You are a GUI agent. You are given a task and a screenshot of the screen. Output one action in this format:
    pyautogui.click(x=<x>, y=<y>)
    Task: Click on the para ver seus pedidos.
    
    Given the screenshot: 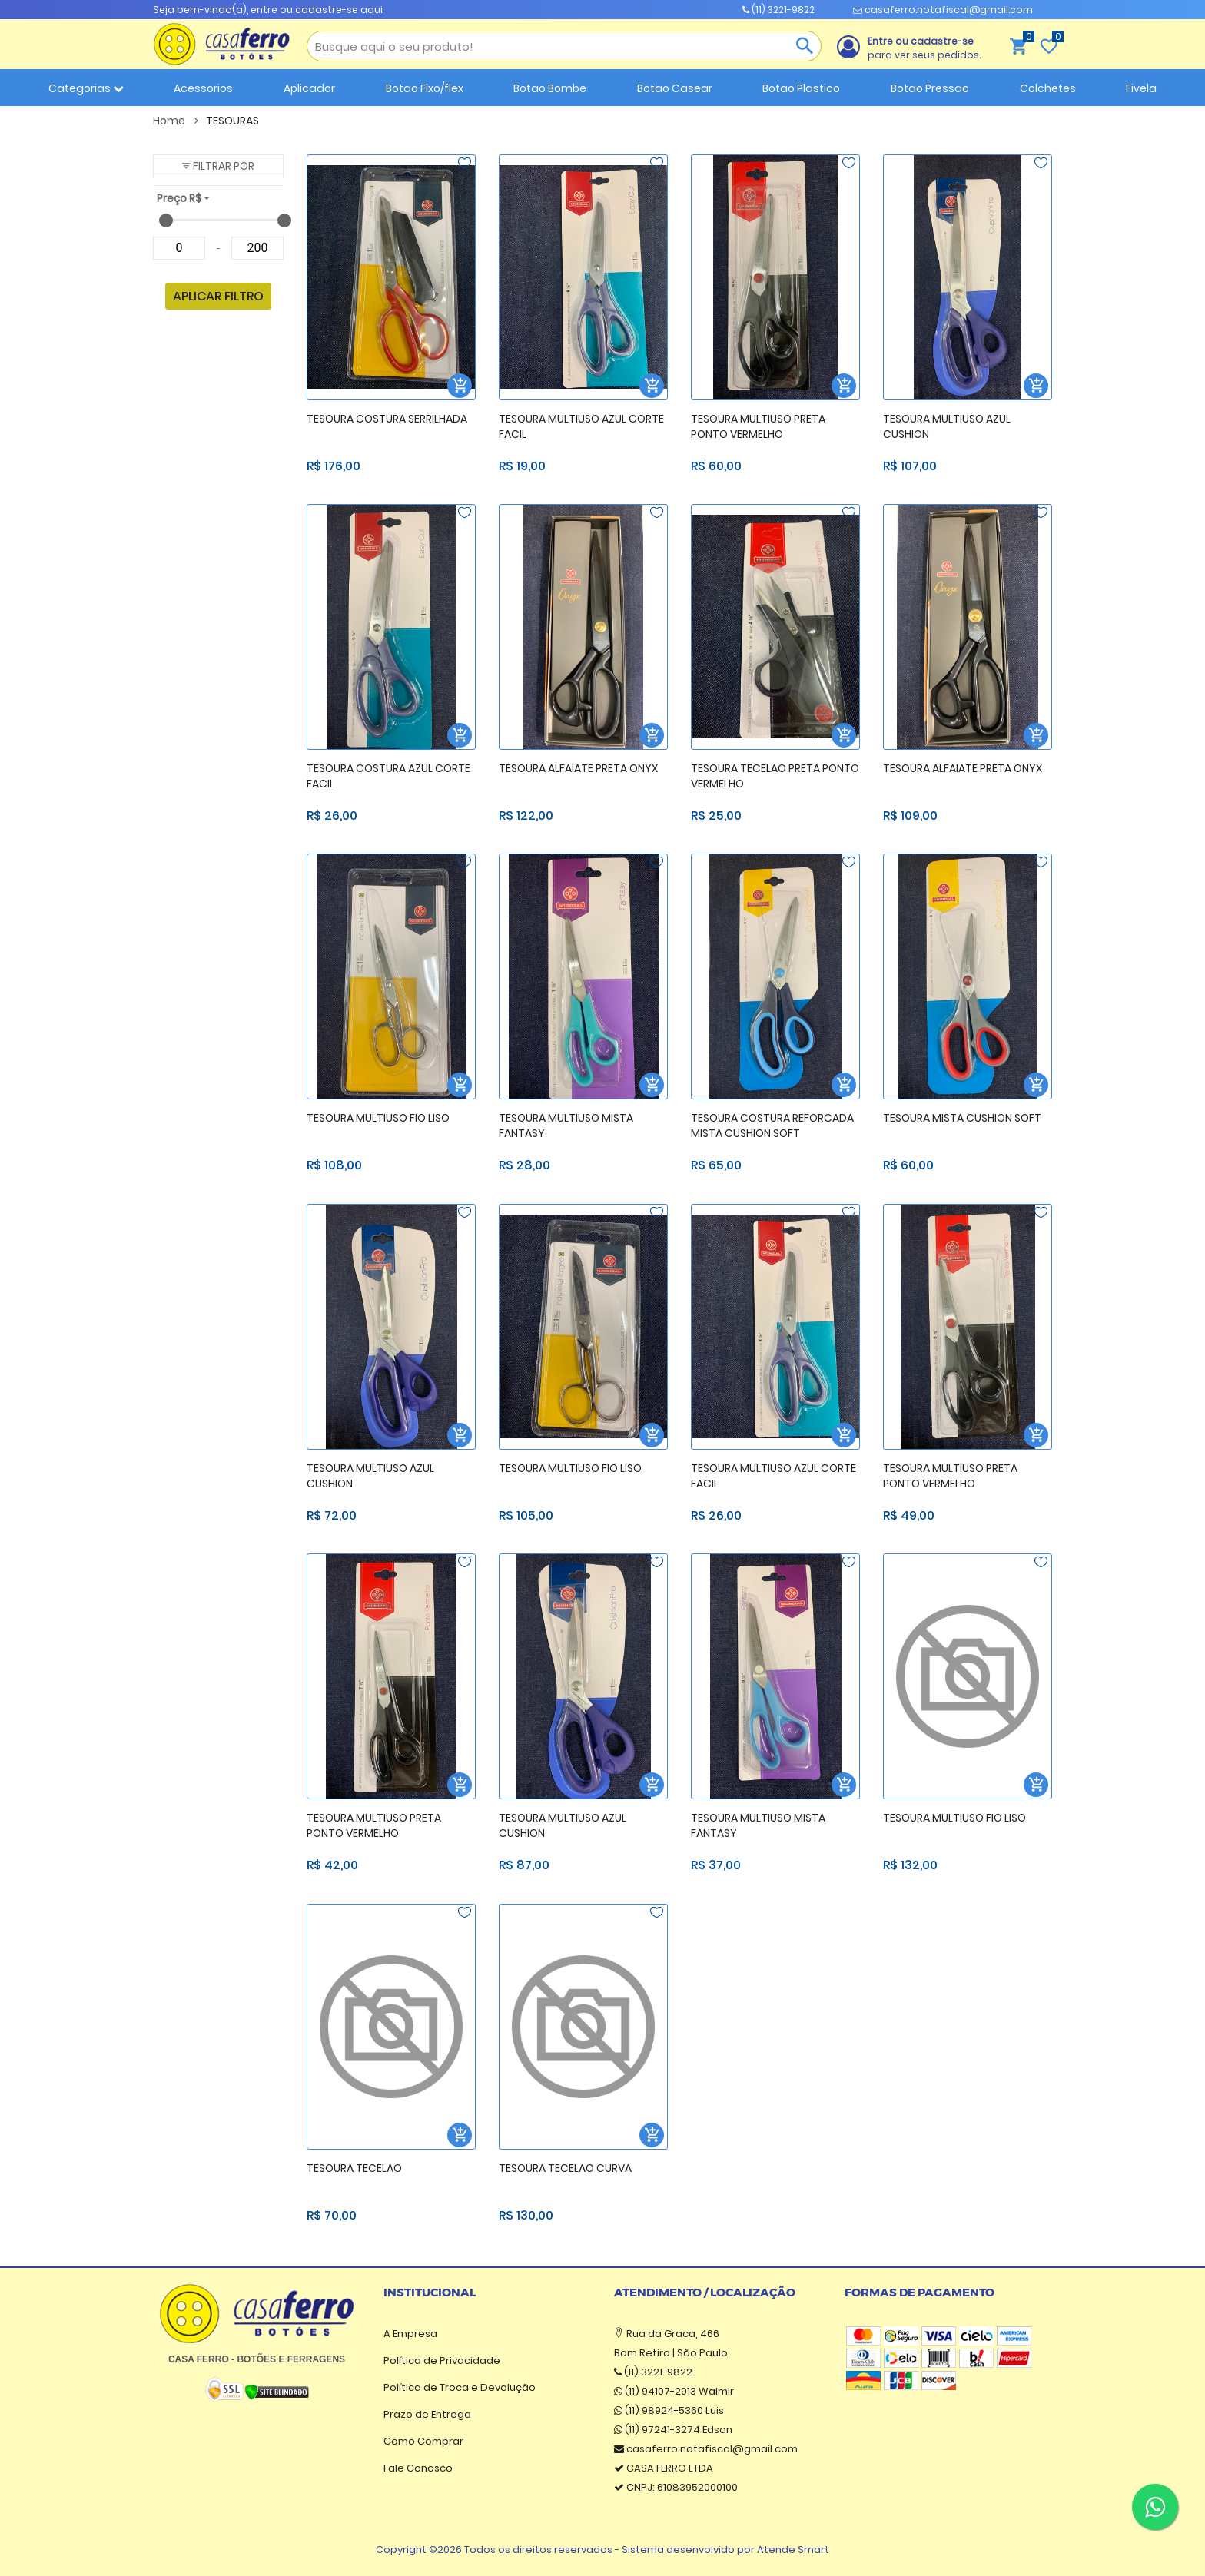 What is the action you would take?
    pyautogui.click(x=924, y=48)
    